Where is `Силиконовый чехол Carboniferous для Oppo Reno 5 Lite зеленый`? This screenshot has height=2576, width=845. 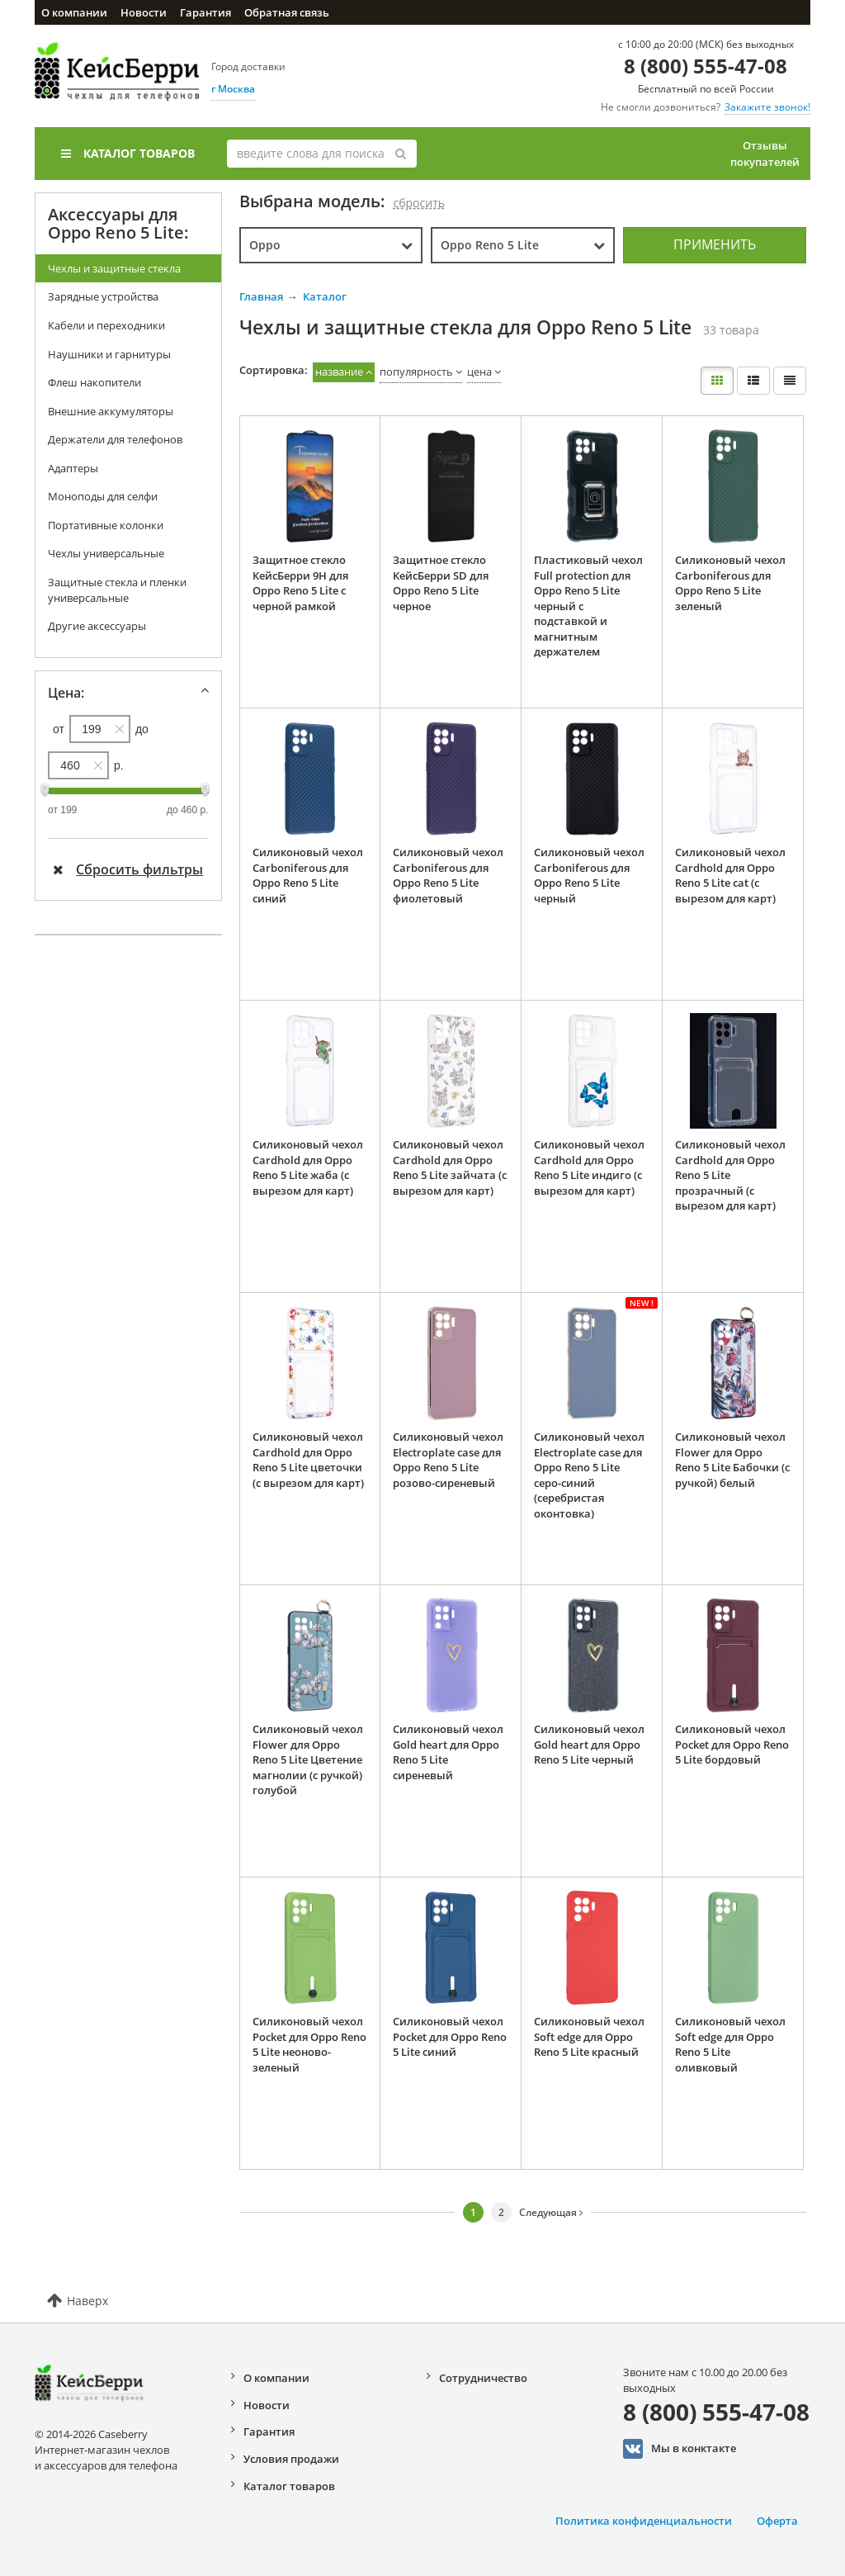 Силиконовый чехол Carboniferous для Oppo Reno 5 Lite зеленый is located at coordinates (730, 582).